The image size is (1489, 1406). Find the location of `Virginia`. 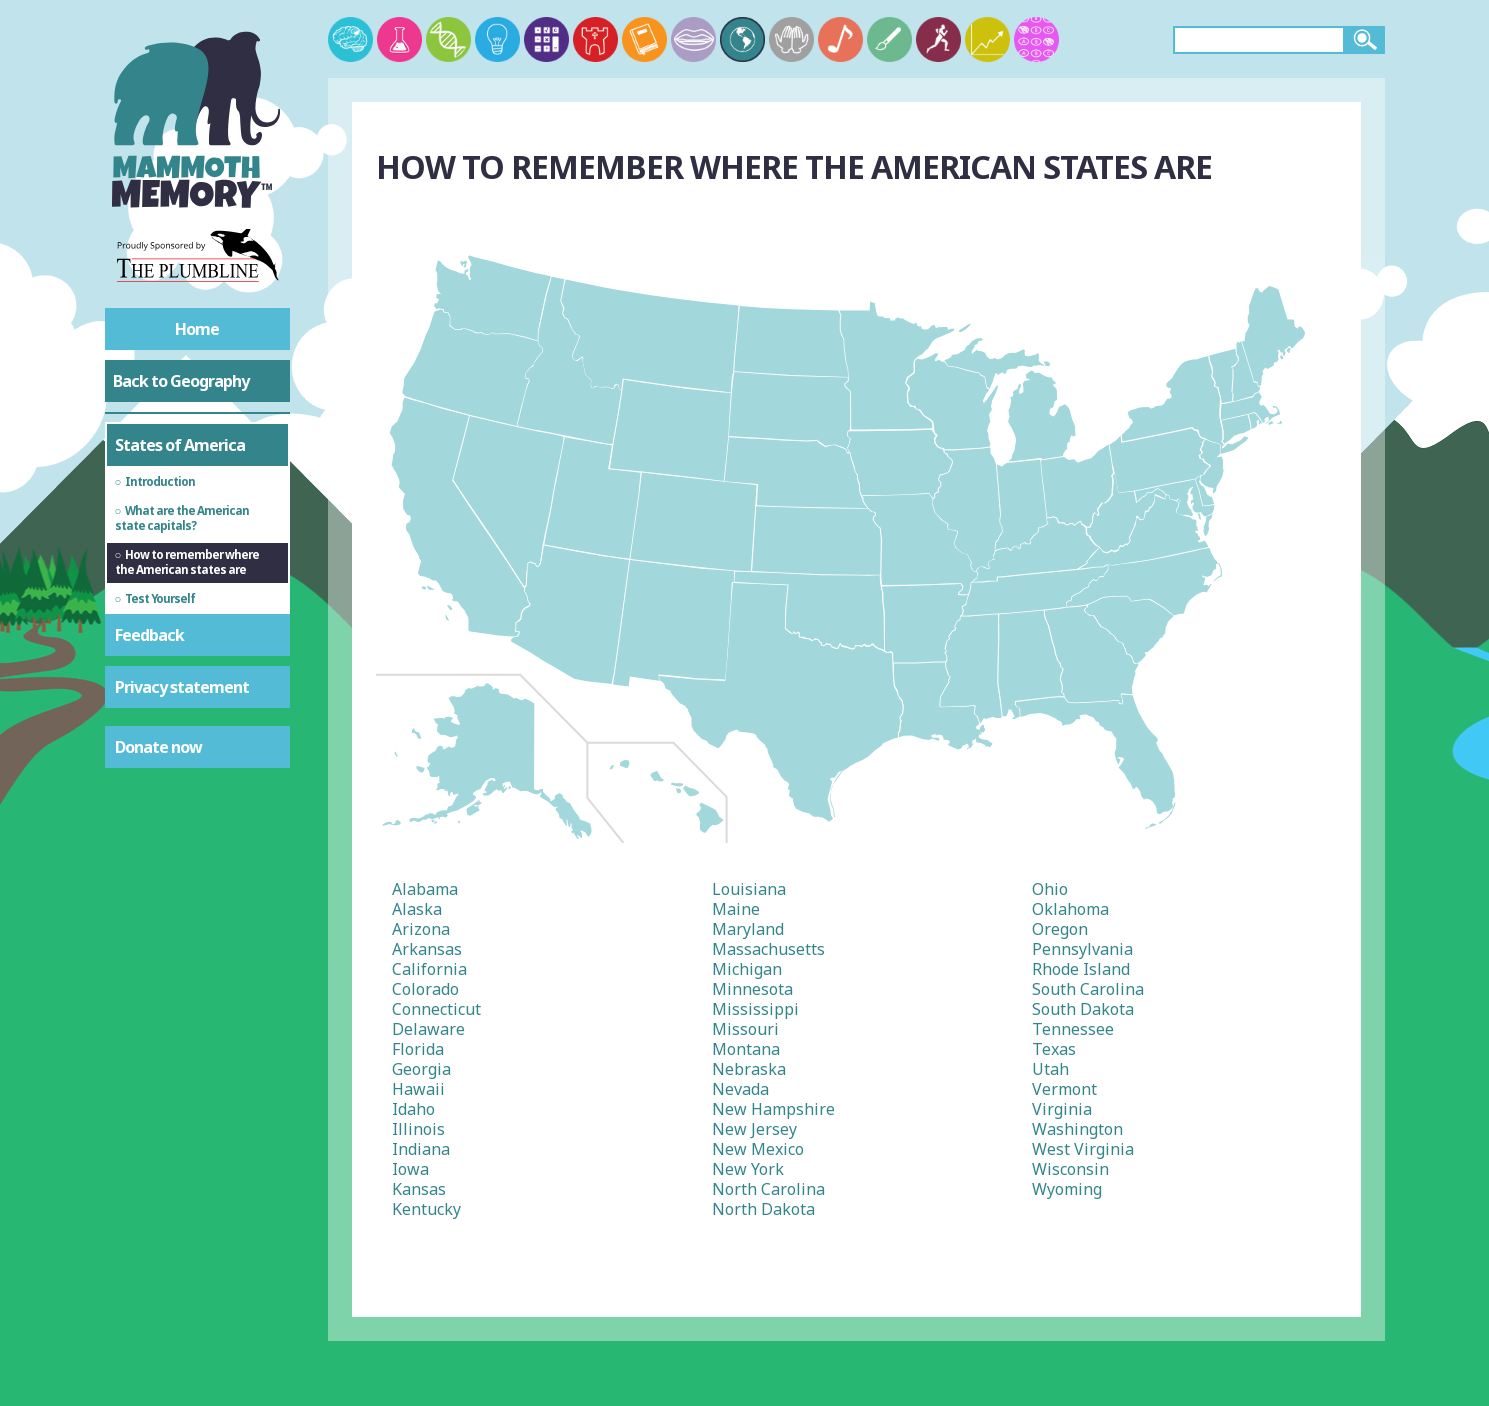

Virginia is located at coordinates (1062, 1109).